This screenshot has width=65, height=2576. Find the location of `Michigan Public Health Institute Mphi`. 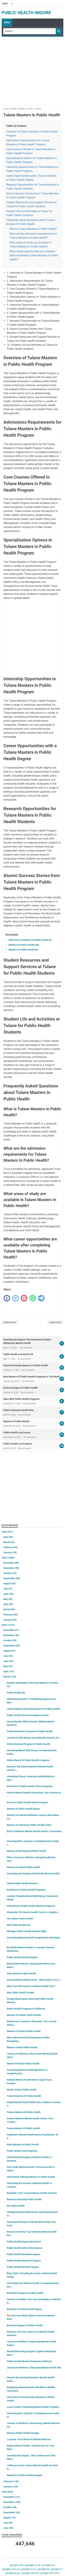

Michigan Public Health Institute Mphi is located at coordinates (27, 1931).